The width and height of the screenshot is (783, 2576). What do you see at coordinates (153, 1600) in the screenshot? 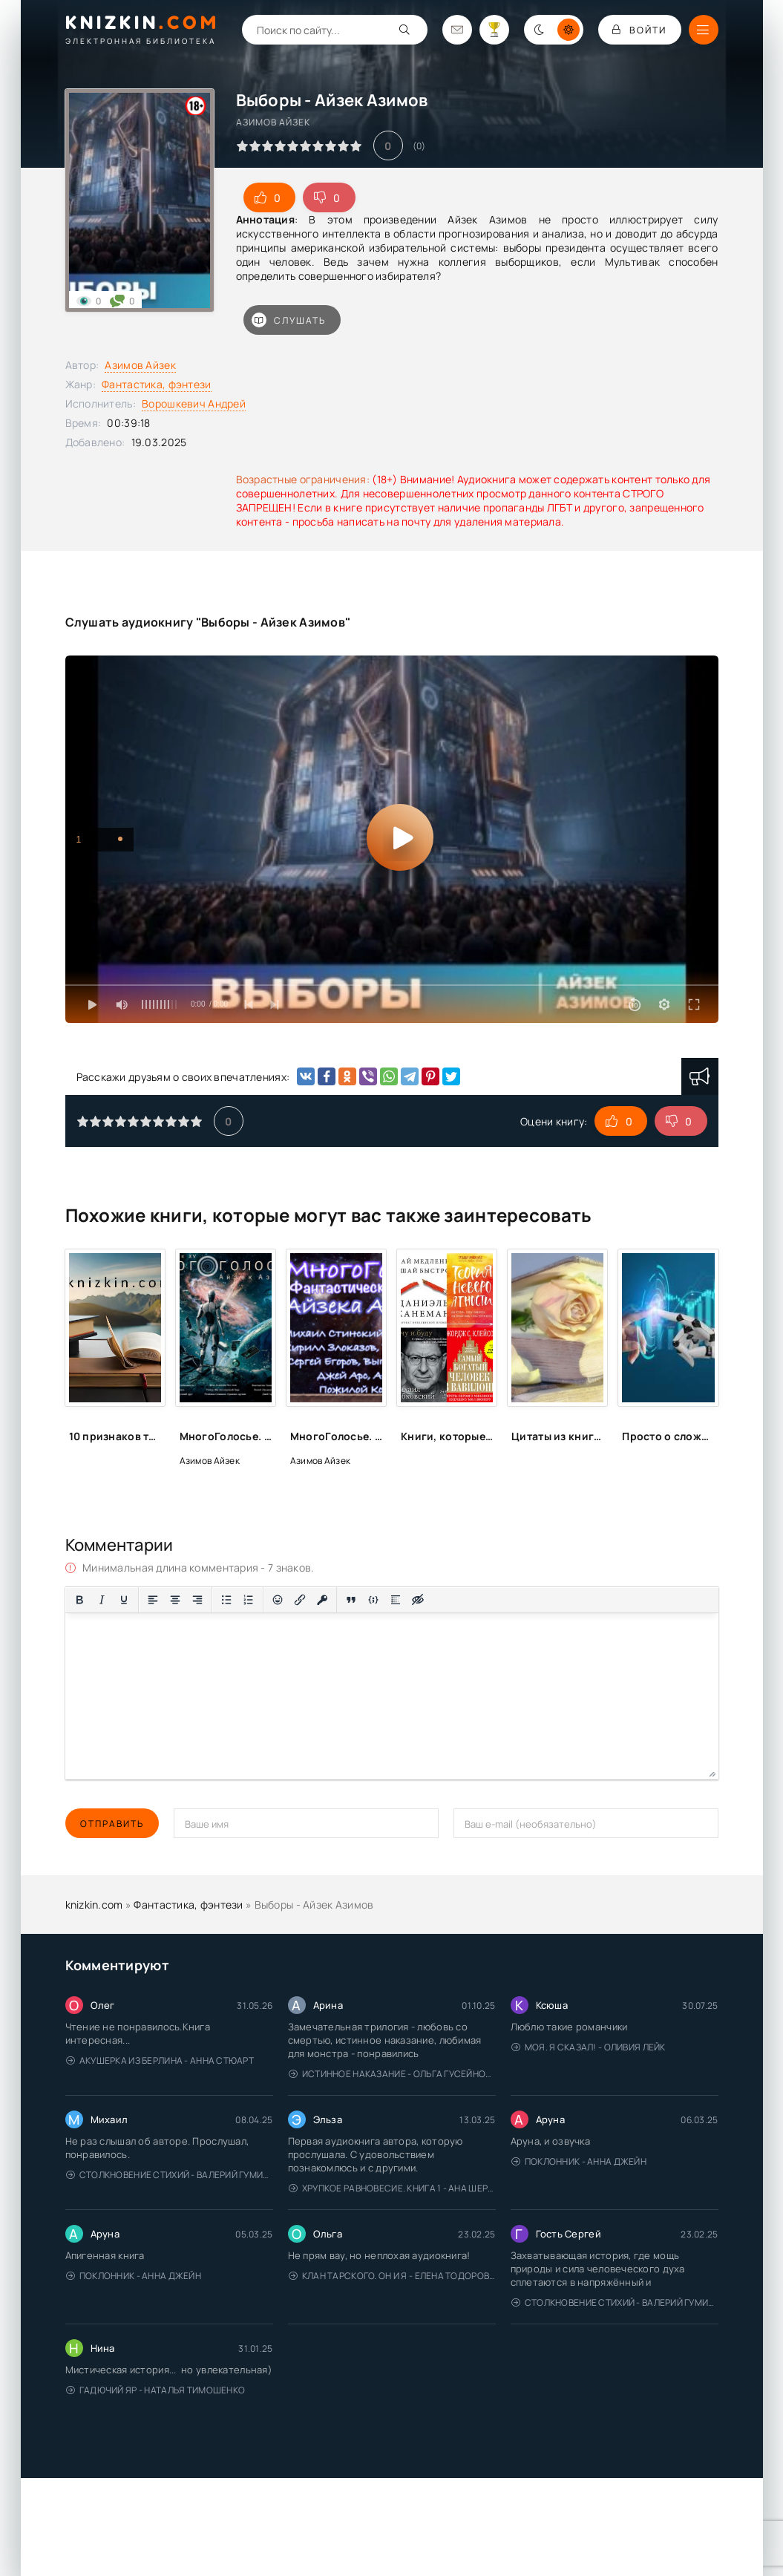
I see `[Выровнять по левому краю]` at bounding box center [153, 1600].